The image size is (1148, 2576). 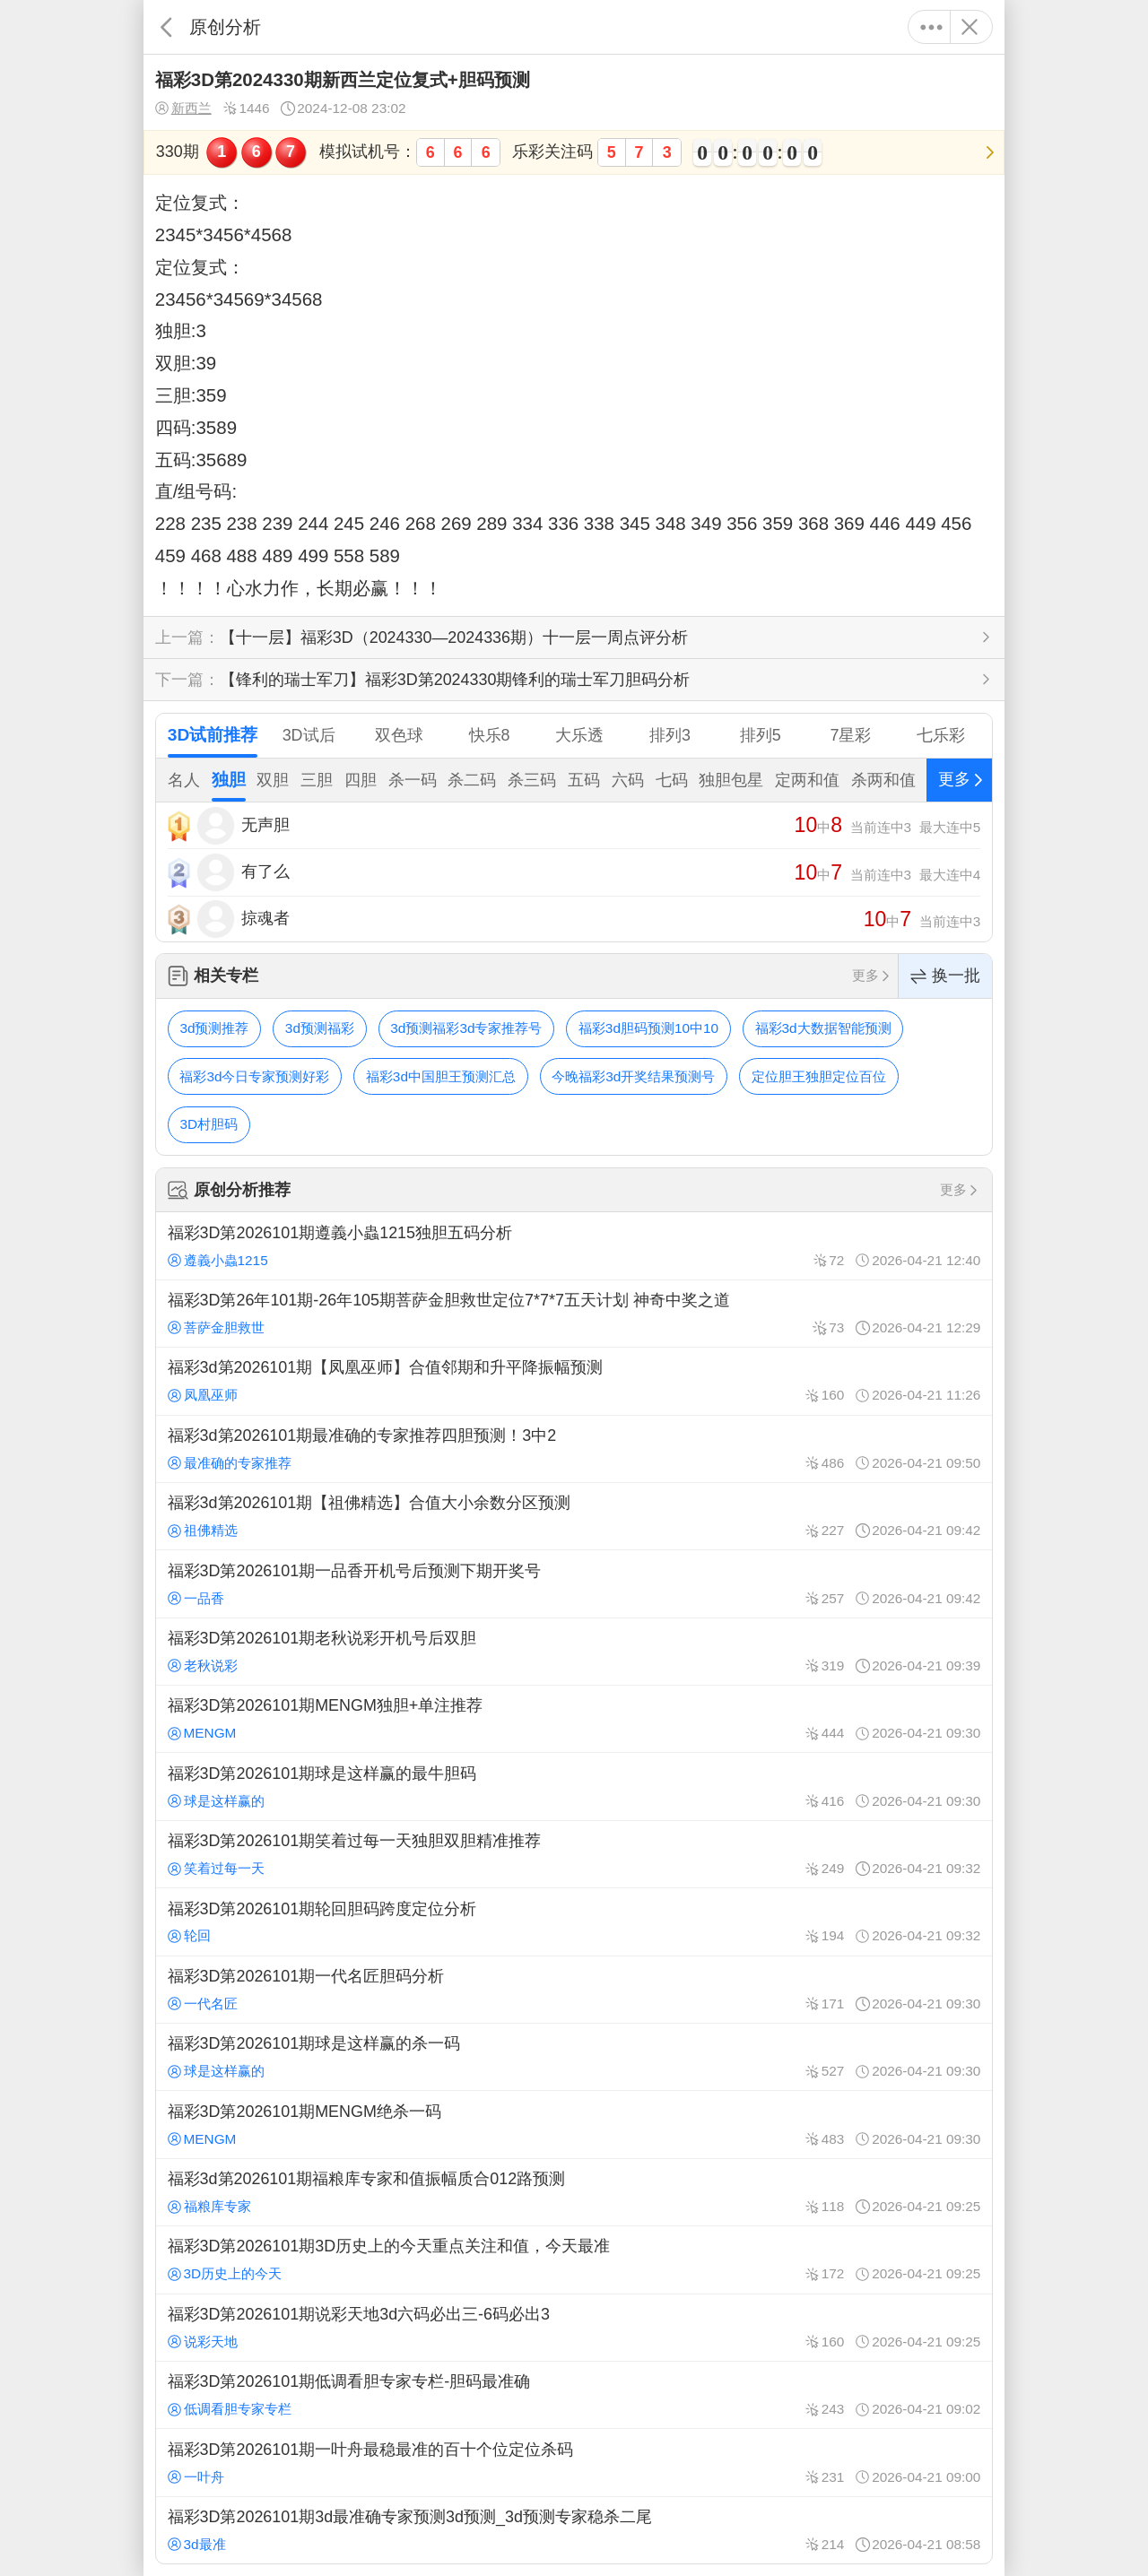 What do you see at coordinates (202, 1732) in the screenshot?
I see `MENGM` at bounding box center [202, 1732].